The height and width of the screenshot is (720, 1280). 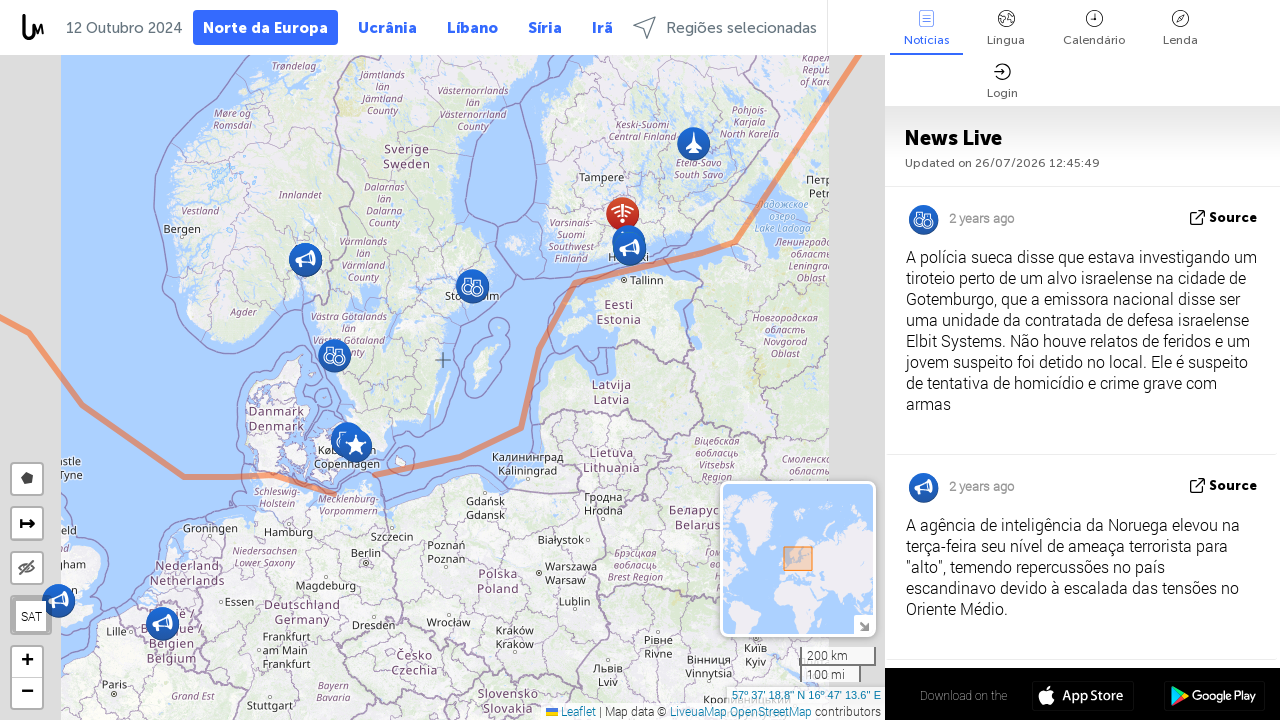 What do you see at coordinates (771, 711) in the screenshot?
I see `OpenStreetMap` at bounding box center [771, 711].